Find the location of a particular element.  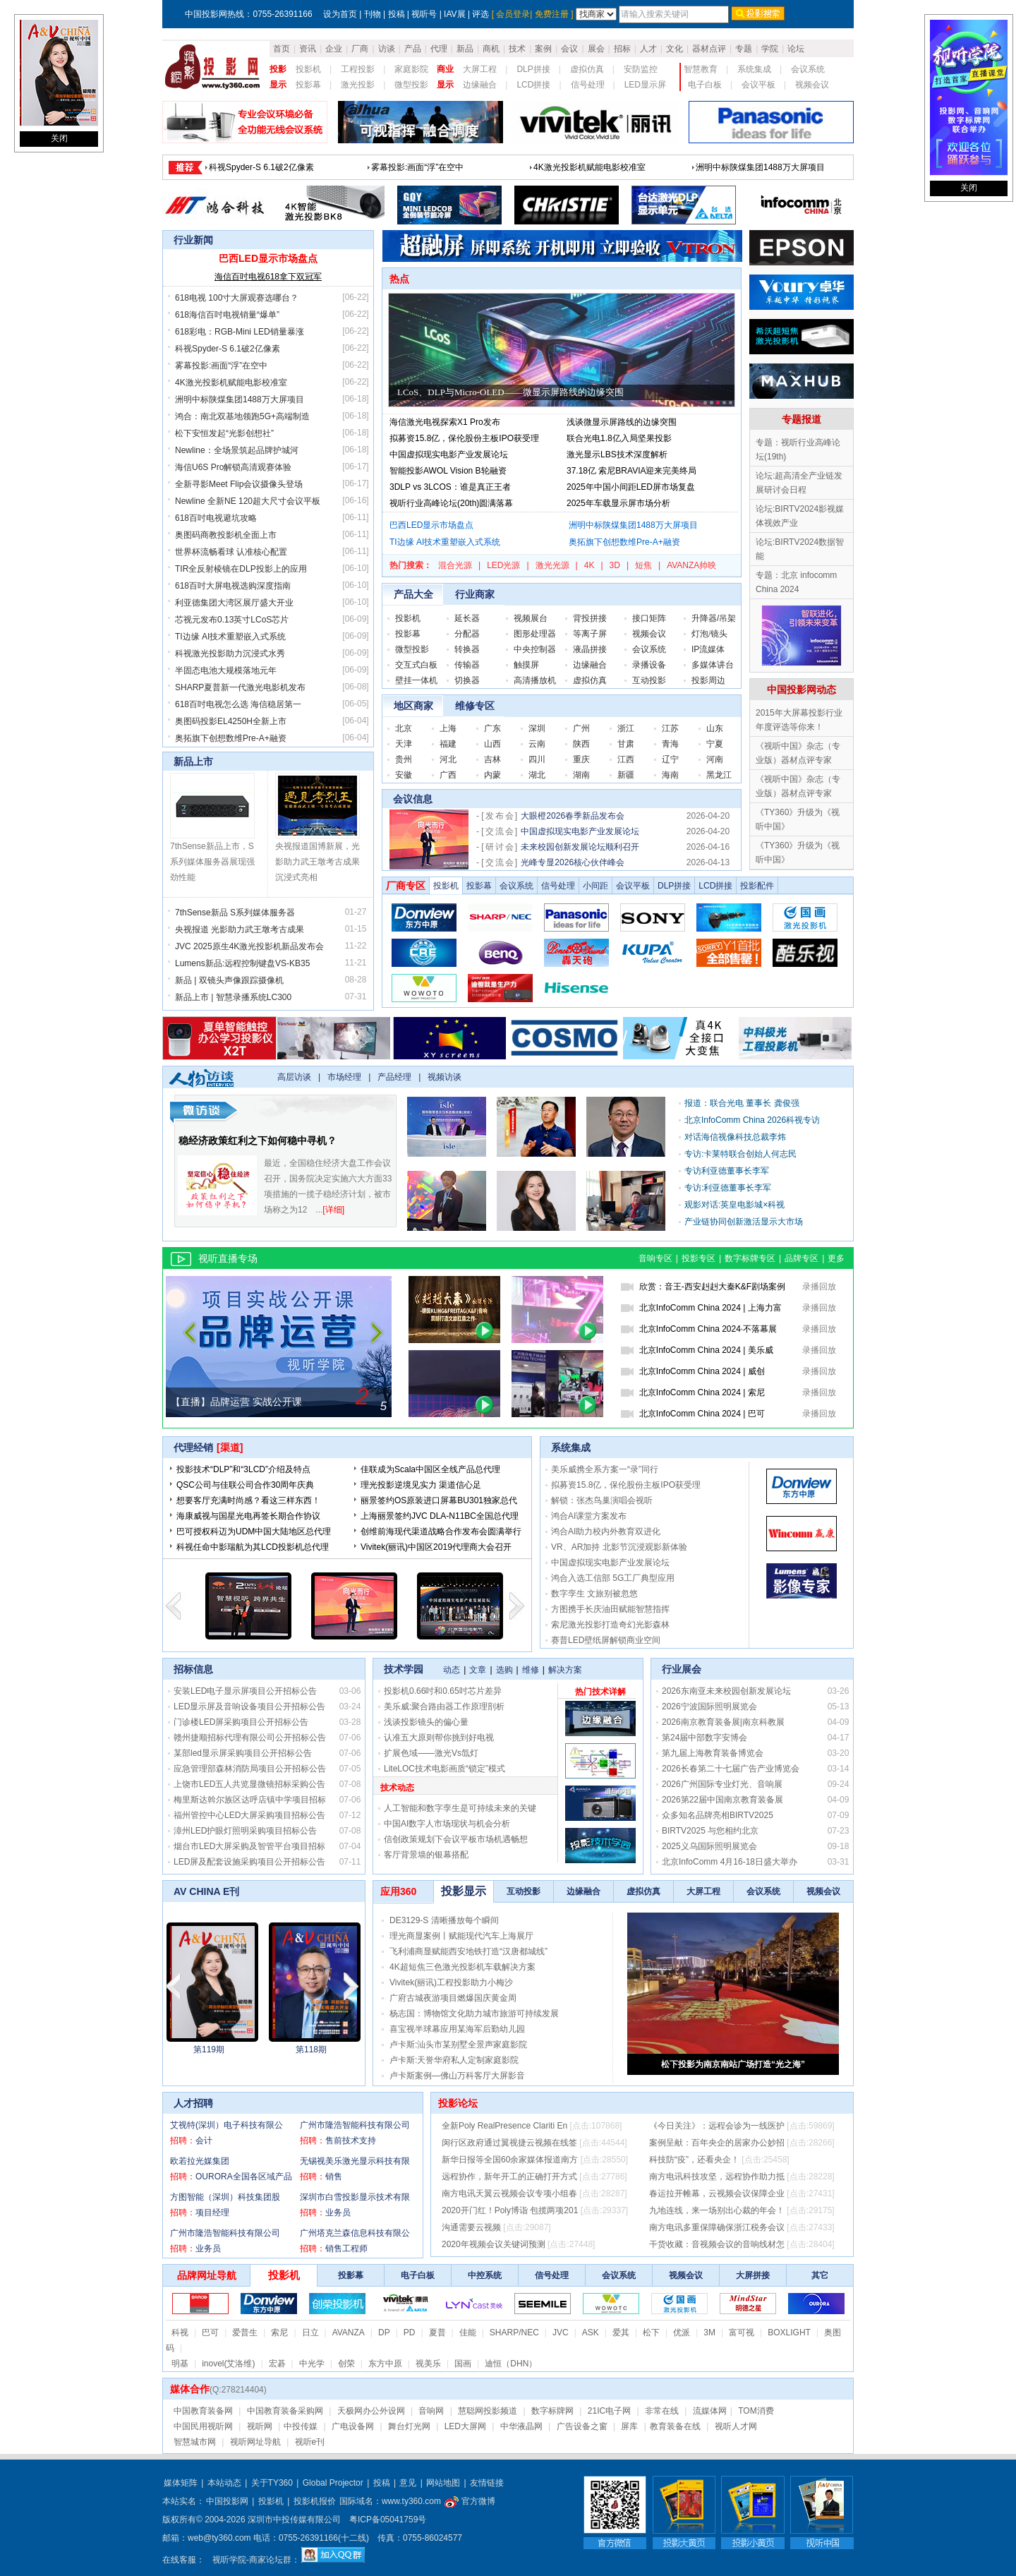

会议系统 is located at coordinates (808, 69).